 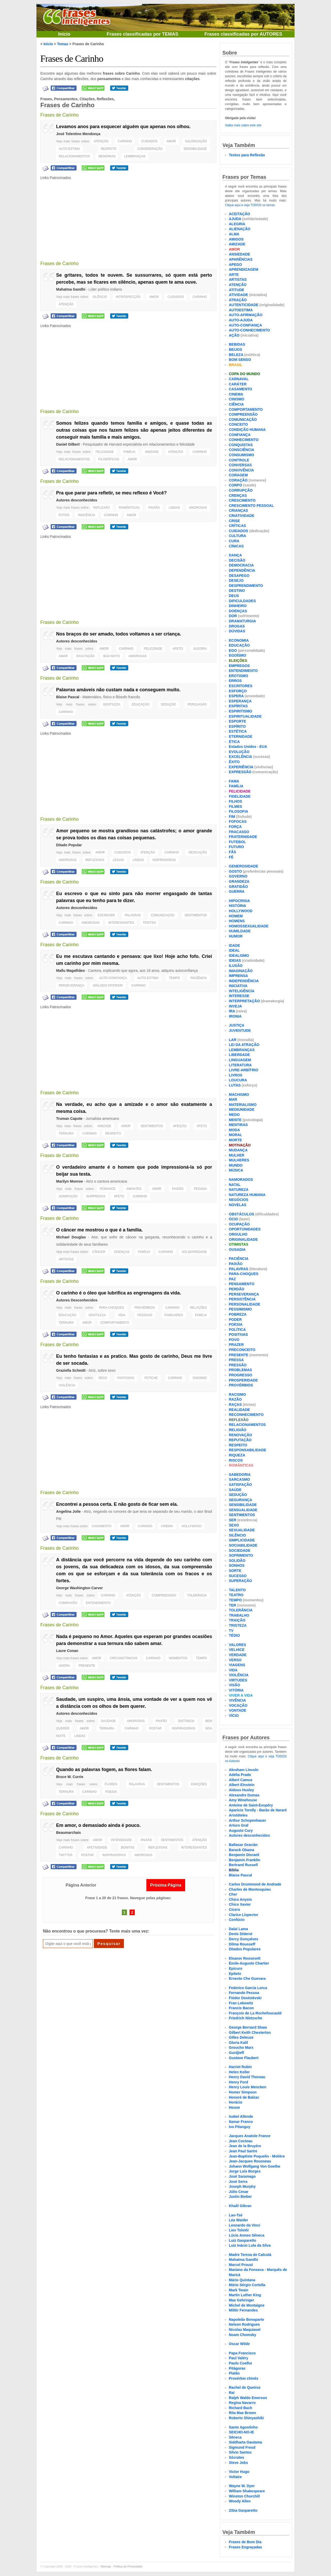 I want to click on Frases de Bom Dia, so click(x=245, y=2542).